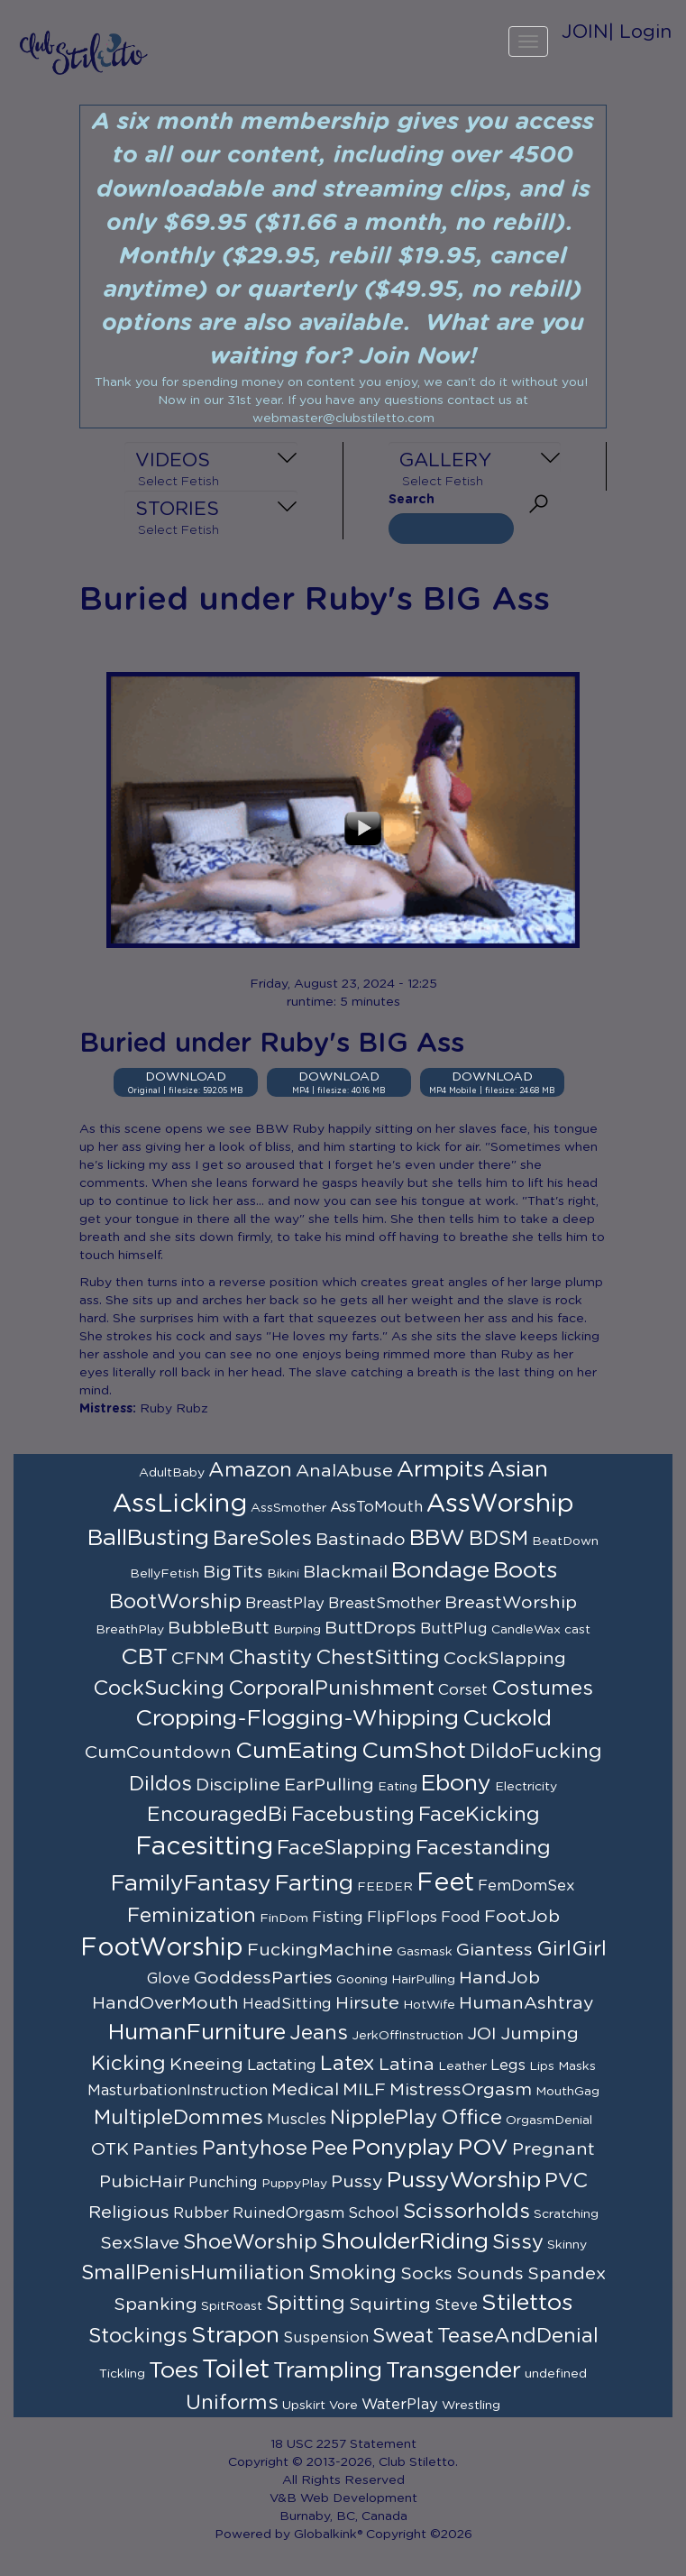 The width and height of the screenshot is (686, 2576). Describe the element at coordinates (343, 2444) in the screenshot. I see `18 USC 2257 Statement` at that location.